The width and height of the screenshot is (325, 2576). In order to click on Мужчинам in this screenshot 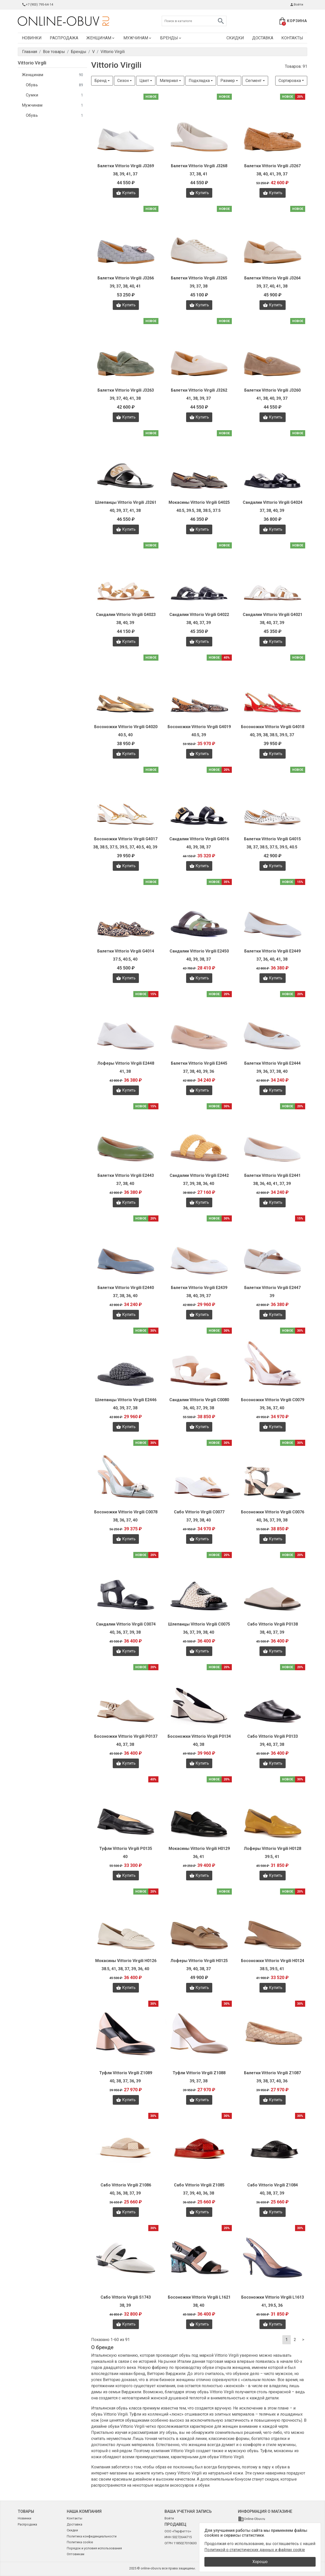, I will do `click(137, 38)`.